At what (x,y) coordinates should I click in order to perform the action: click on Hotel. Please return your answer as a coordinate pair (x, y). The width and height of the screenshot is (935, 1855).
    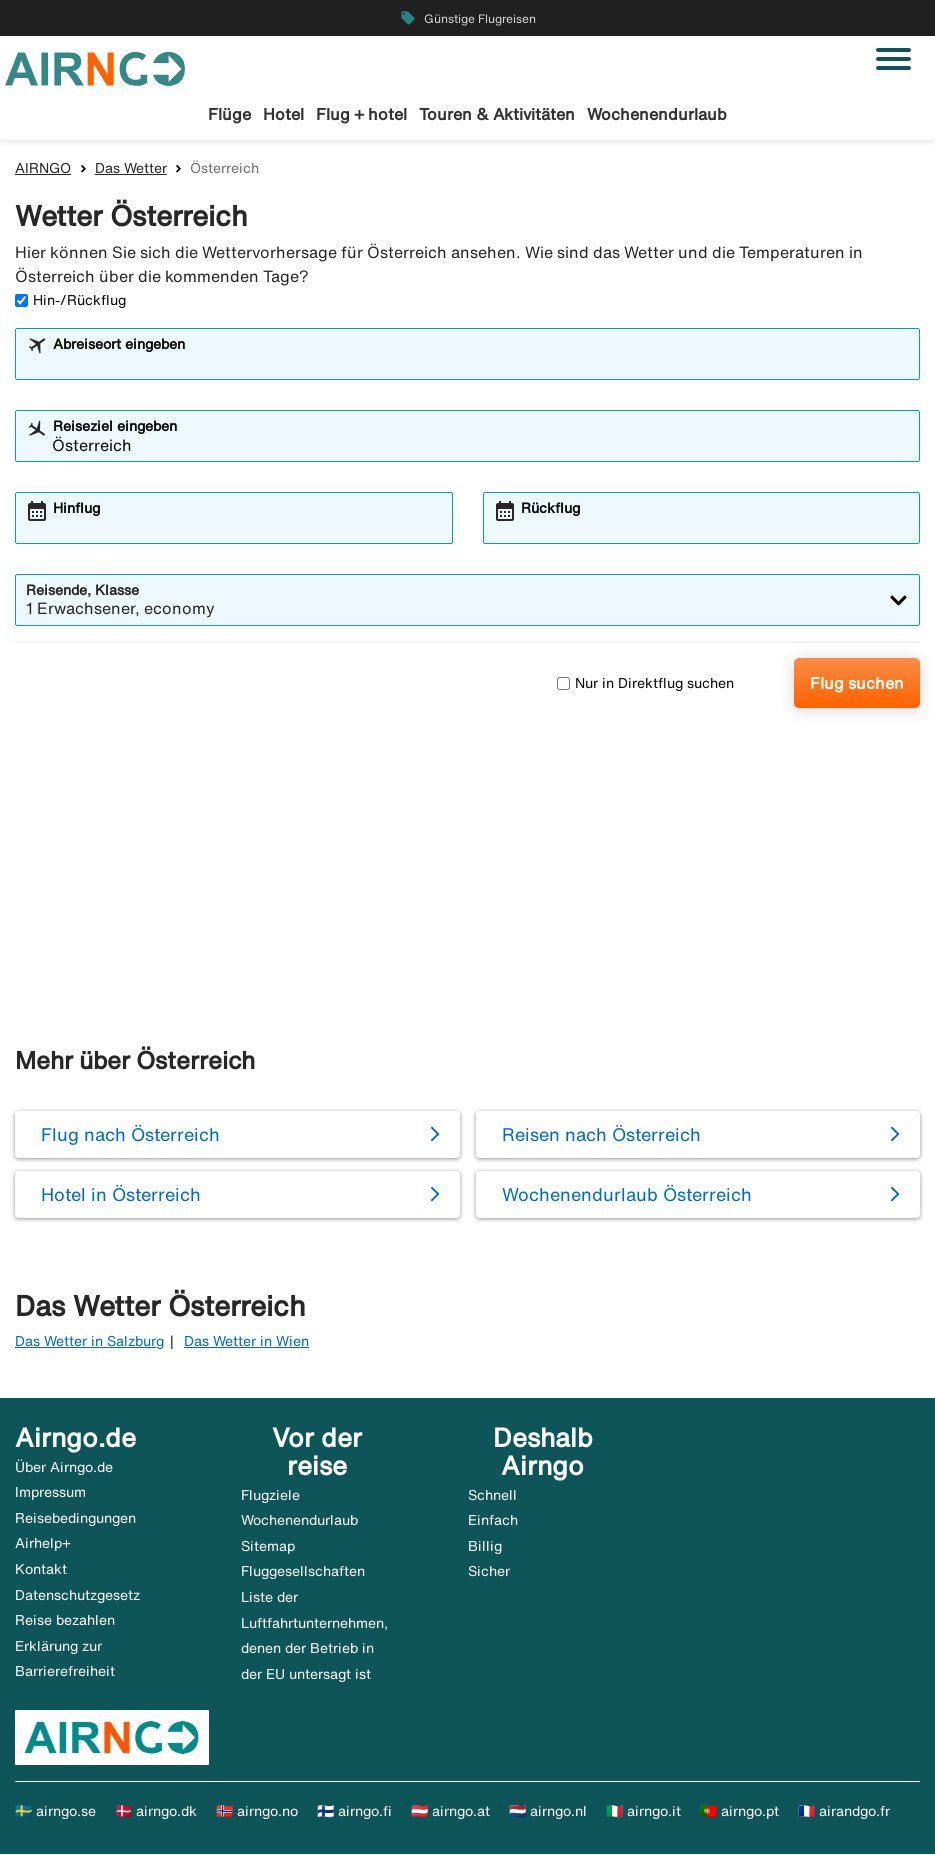
    Looking at the image, I should click on (283, 114).